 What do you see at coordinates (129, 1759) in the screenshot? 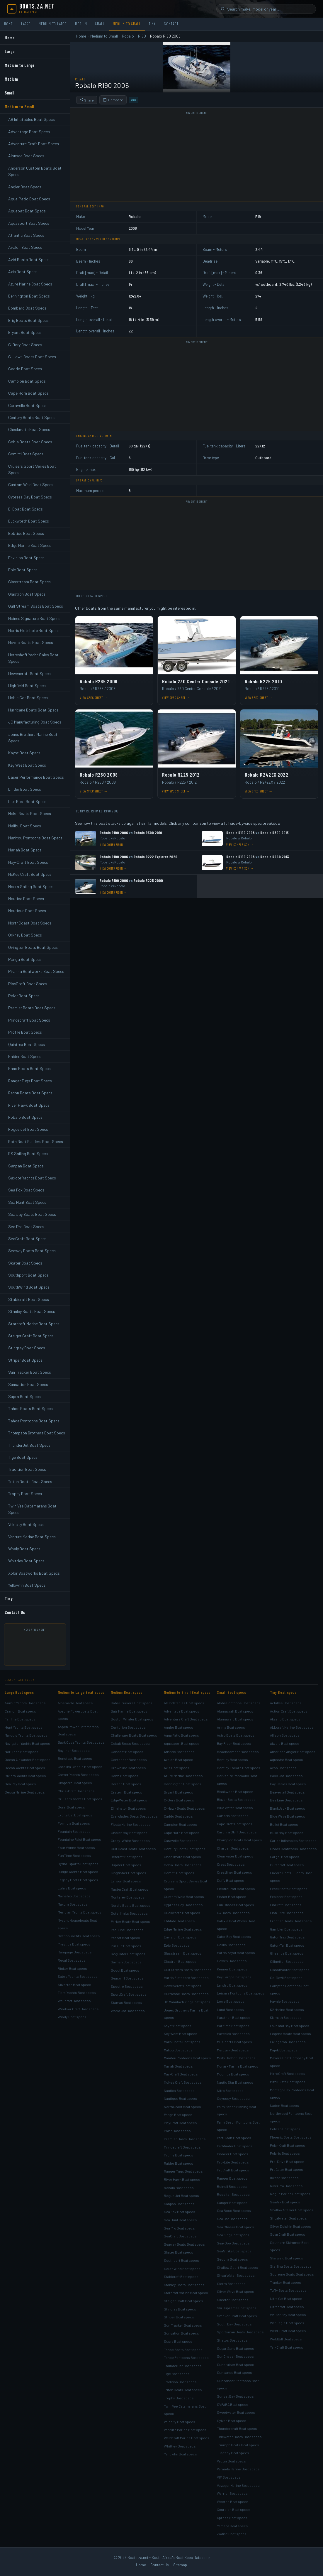
I see `Contender Boat specs` at bounding box center [129, 1759].